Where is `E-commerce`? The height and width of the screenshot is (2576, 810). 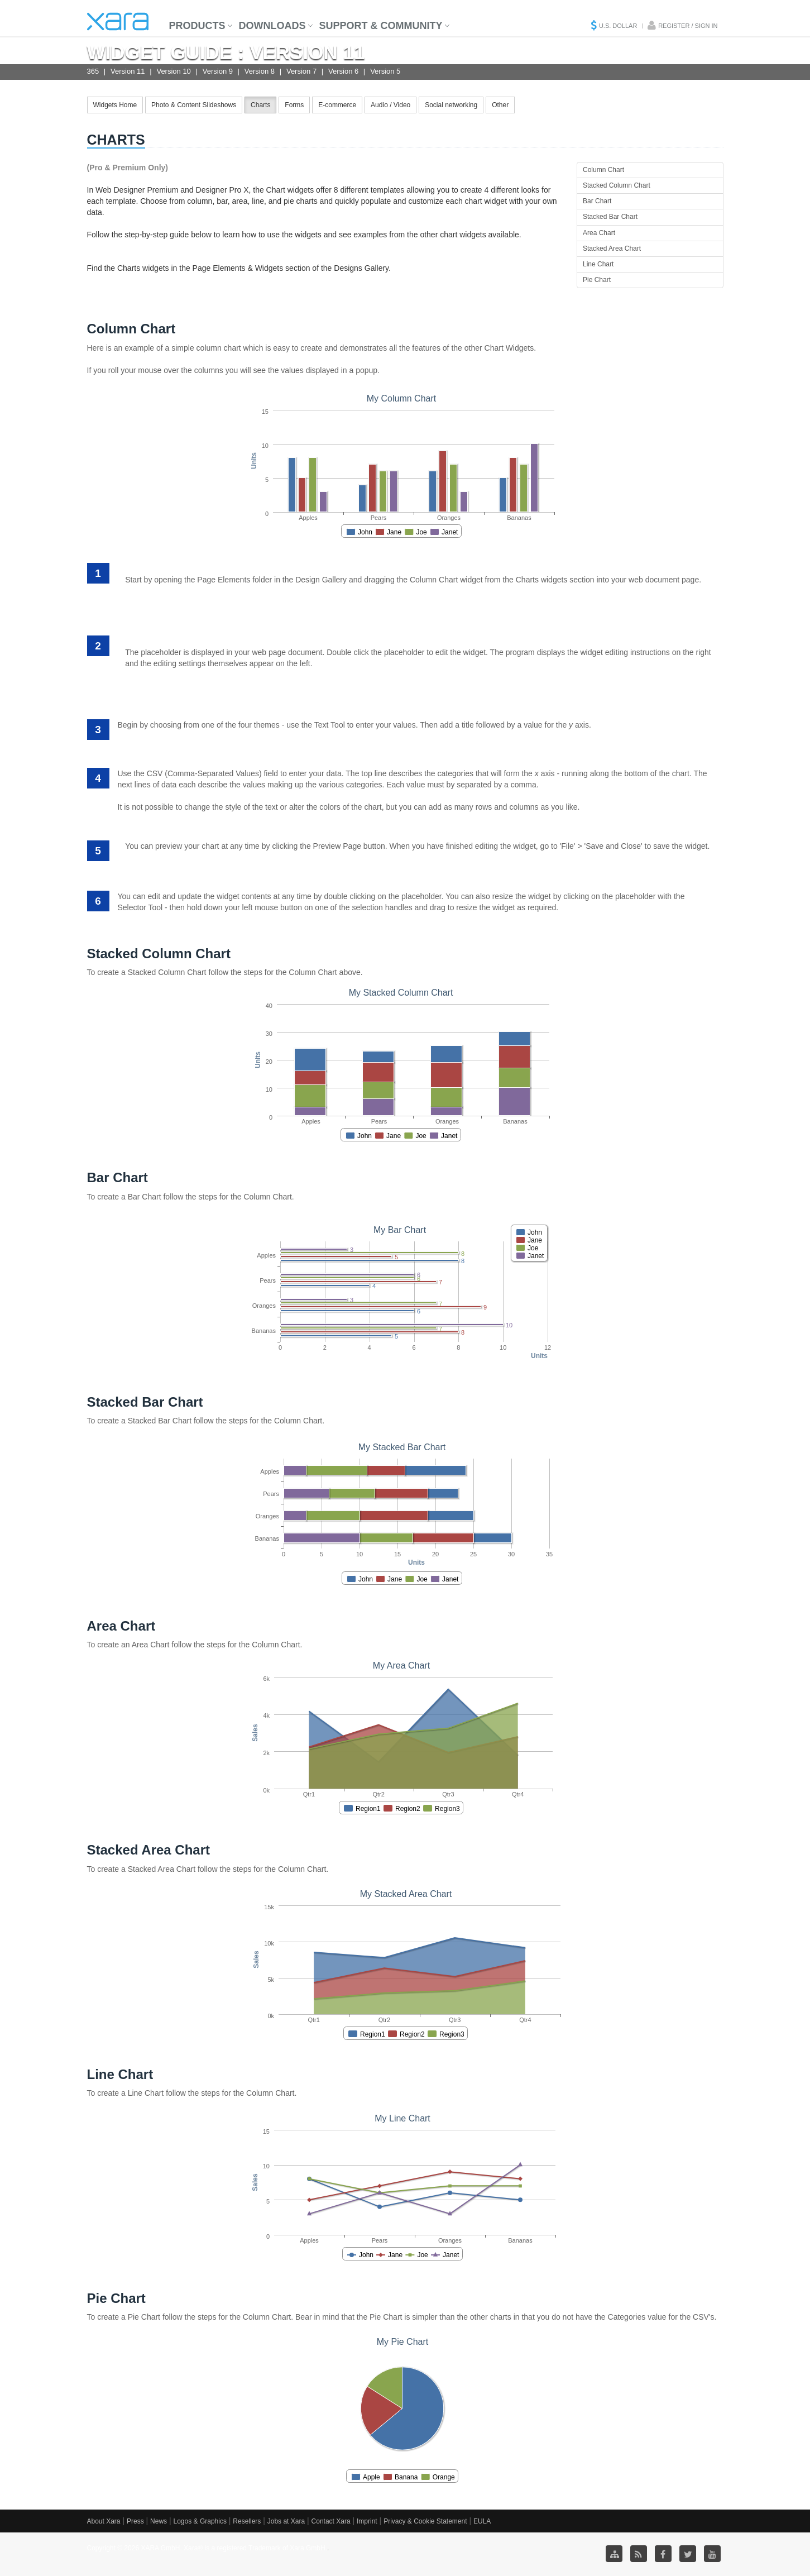 E-commerce is located at coordinates (337, 105).